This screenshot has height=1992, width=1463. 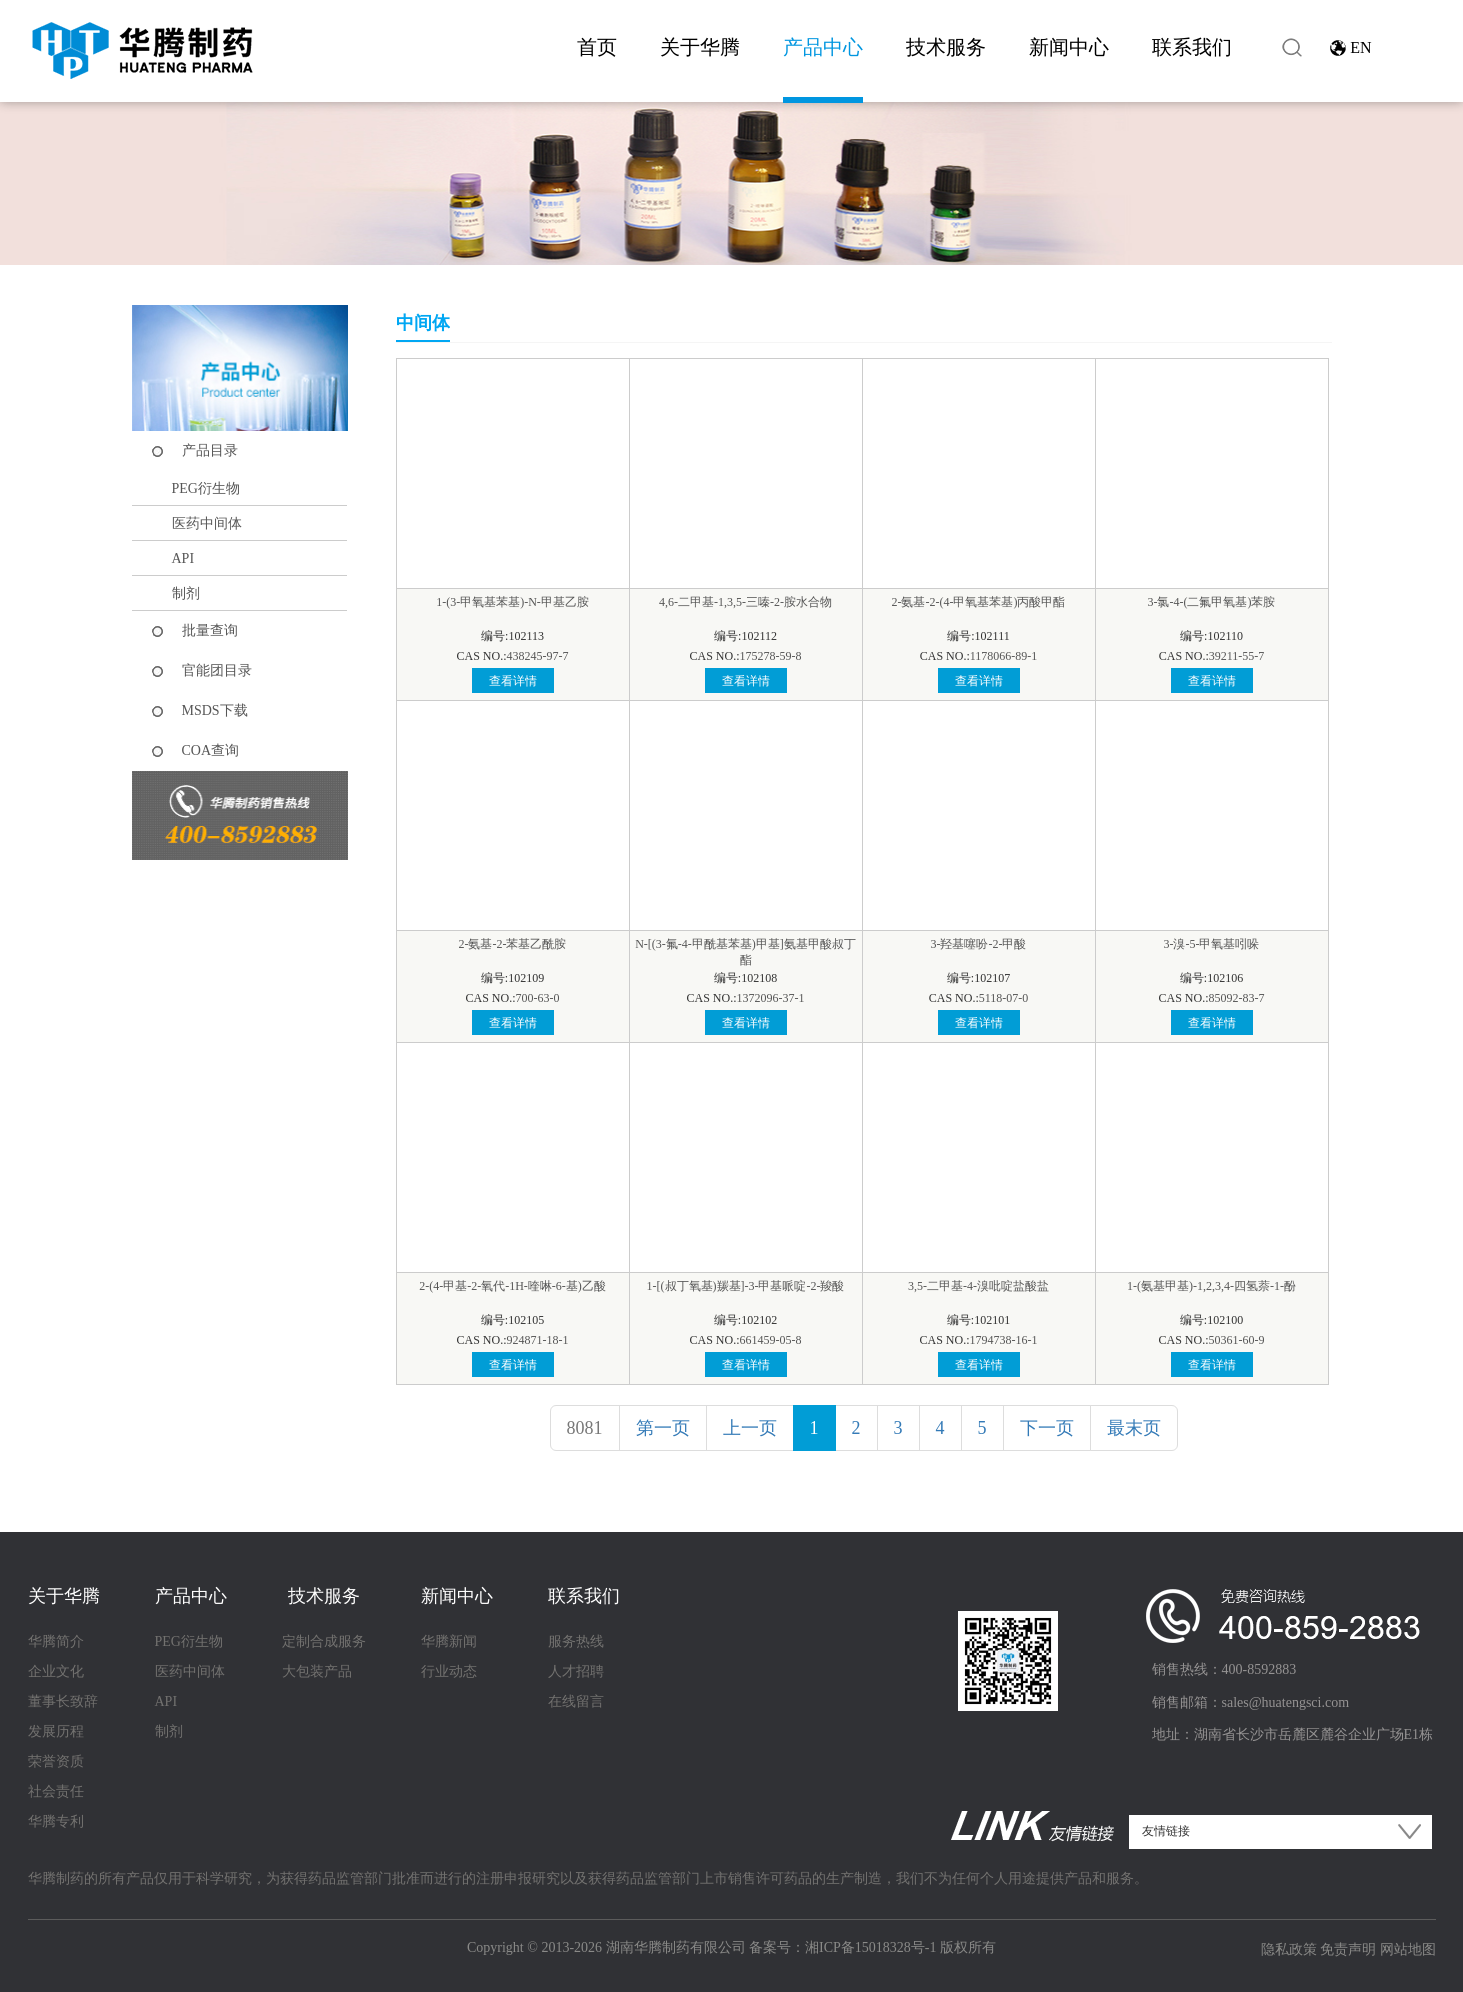 I want to click on 3,5-二甲基-4-溴吡啶盐酸盐, so click(x=978, y=1286).